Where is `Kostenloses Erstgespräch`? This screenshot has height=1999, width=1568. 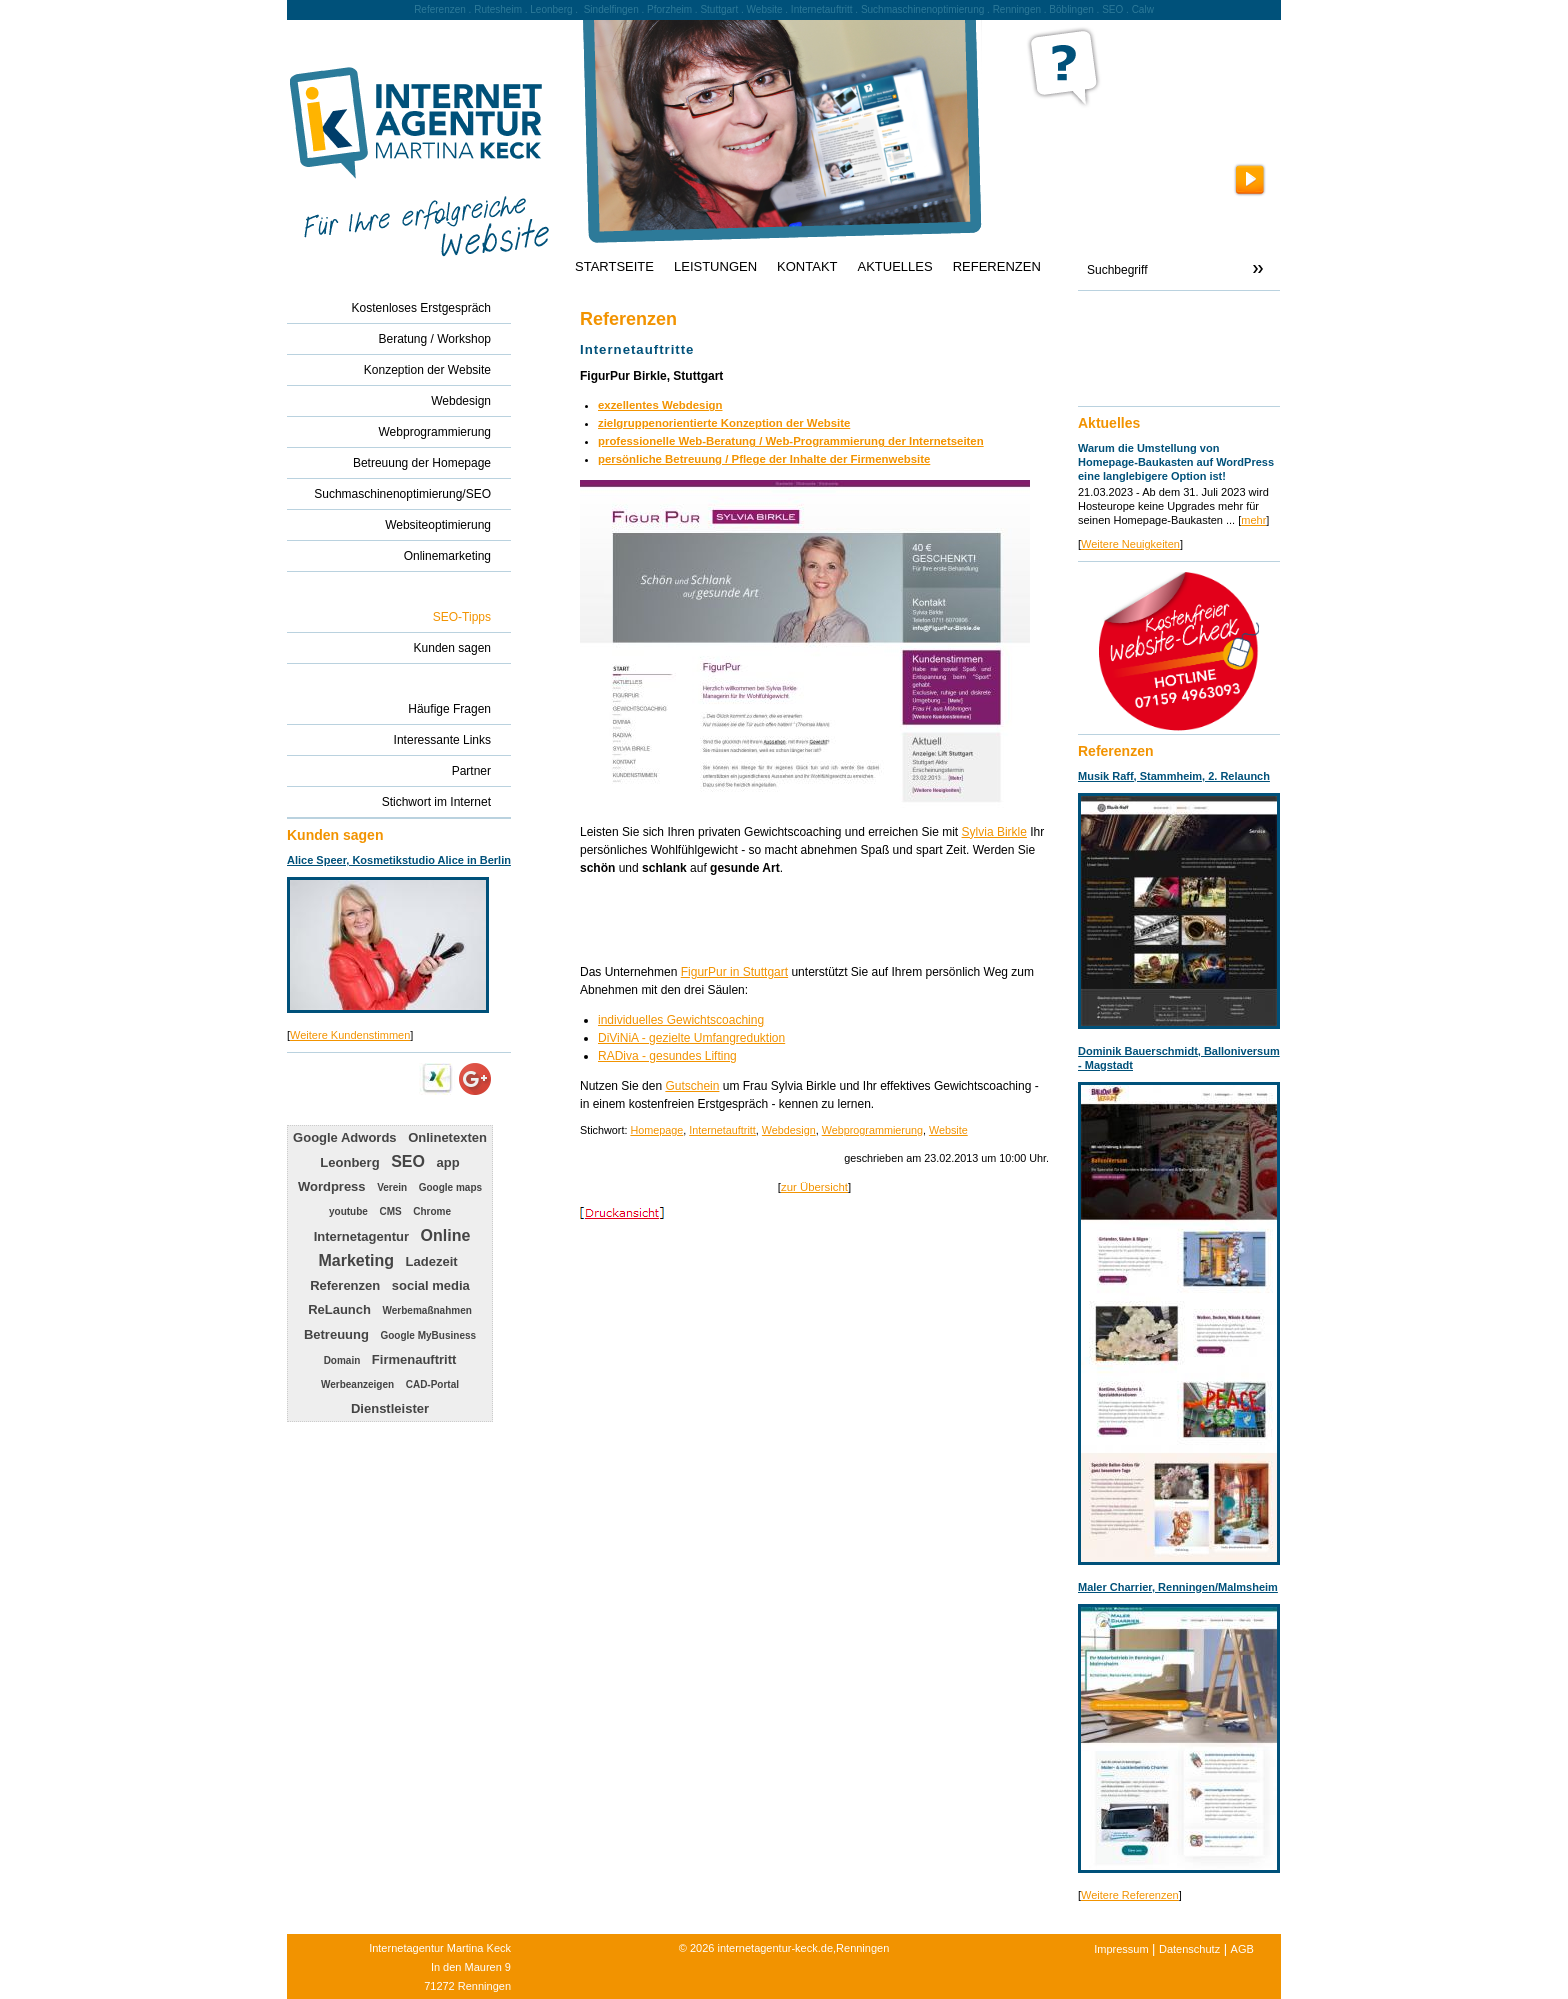 Kostenloses Erstgespräch is located at coordinates (421, 308).